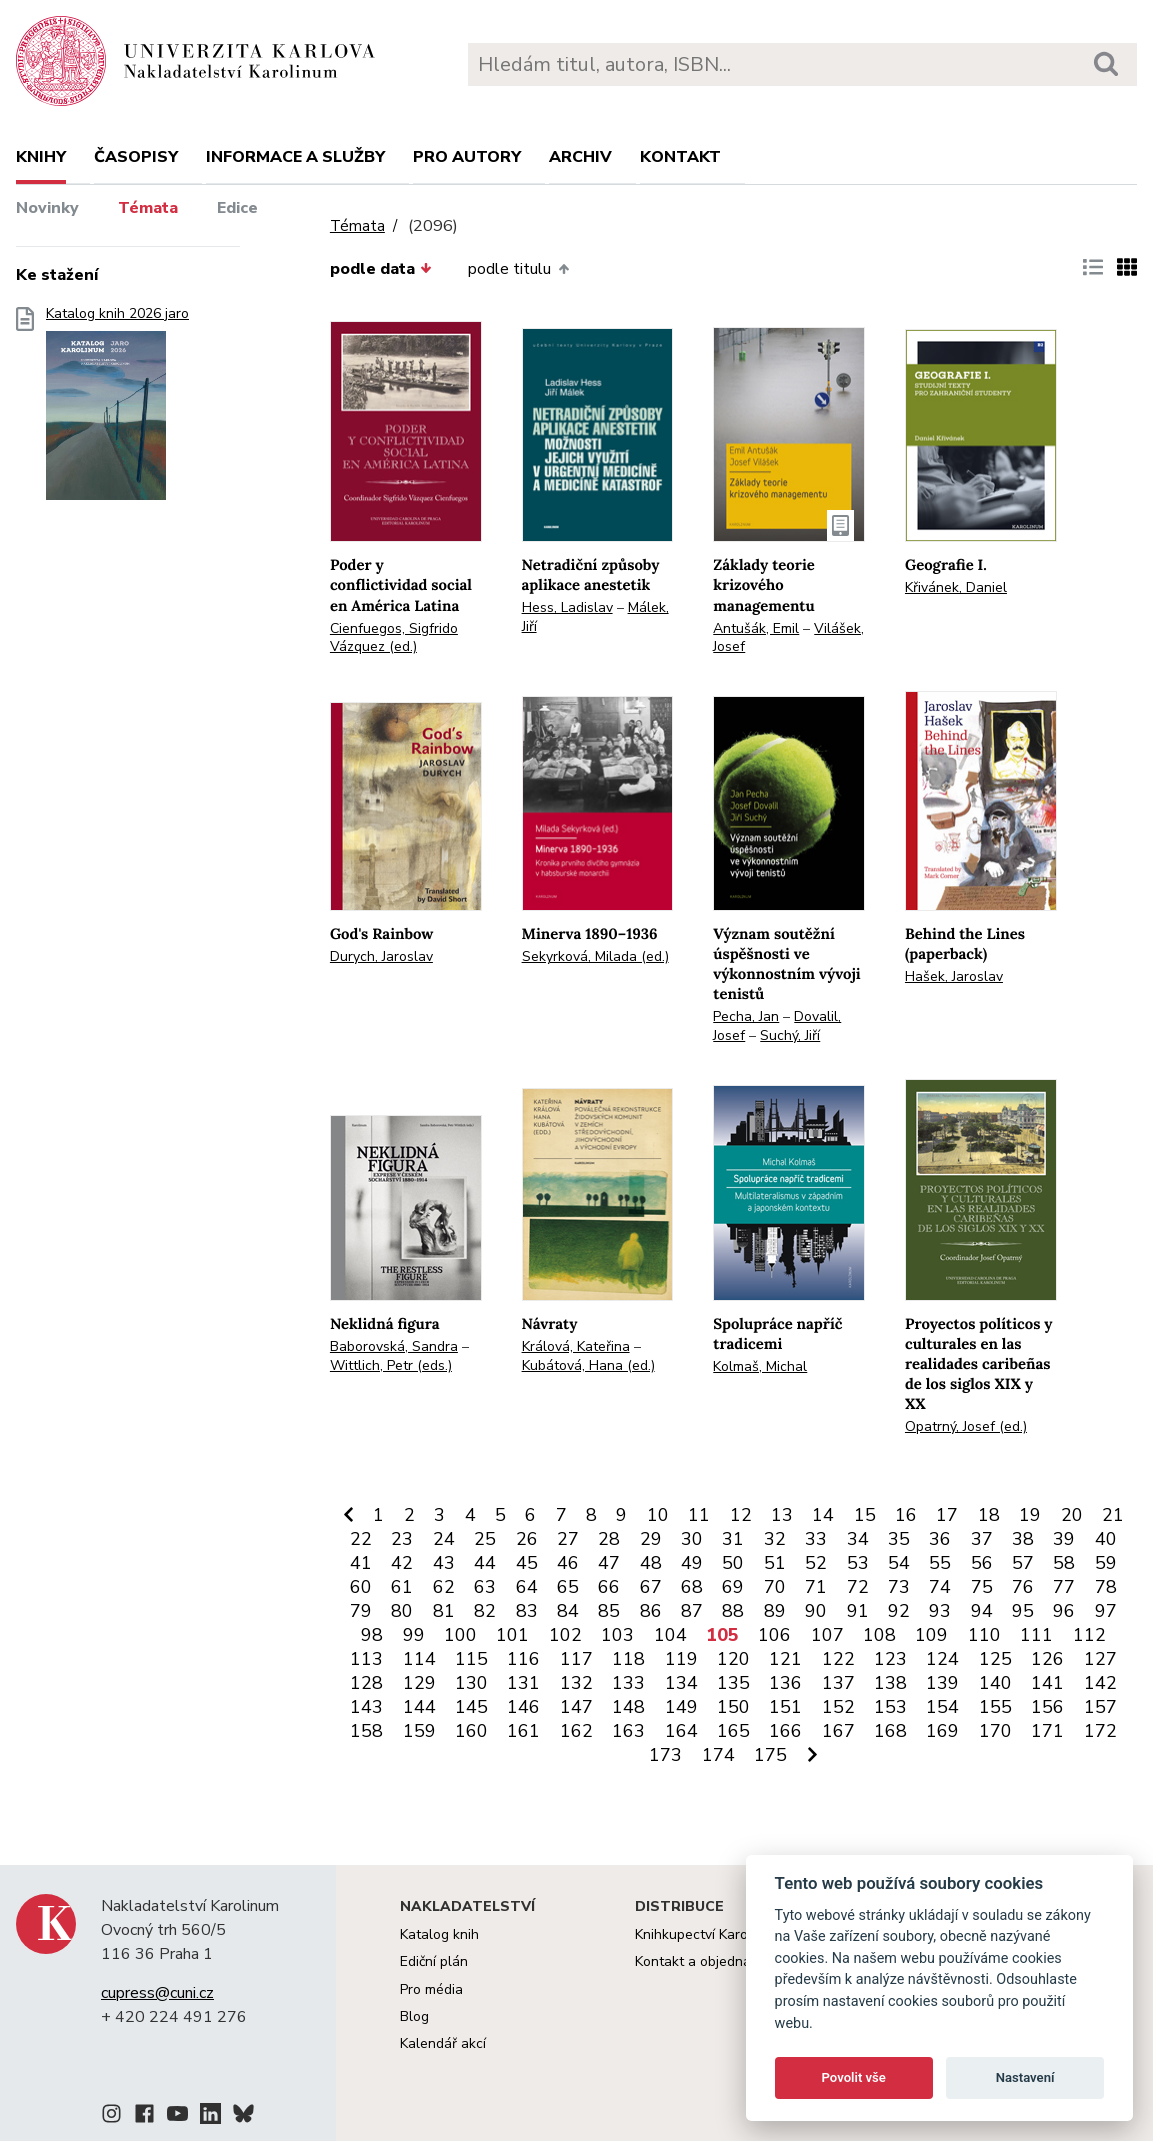 The width and height of the screenshot is (1153, 2141). Describe the element at coordinates (439, 1934) in the screenshot. I see `Katalog knih` at that location.